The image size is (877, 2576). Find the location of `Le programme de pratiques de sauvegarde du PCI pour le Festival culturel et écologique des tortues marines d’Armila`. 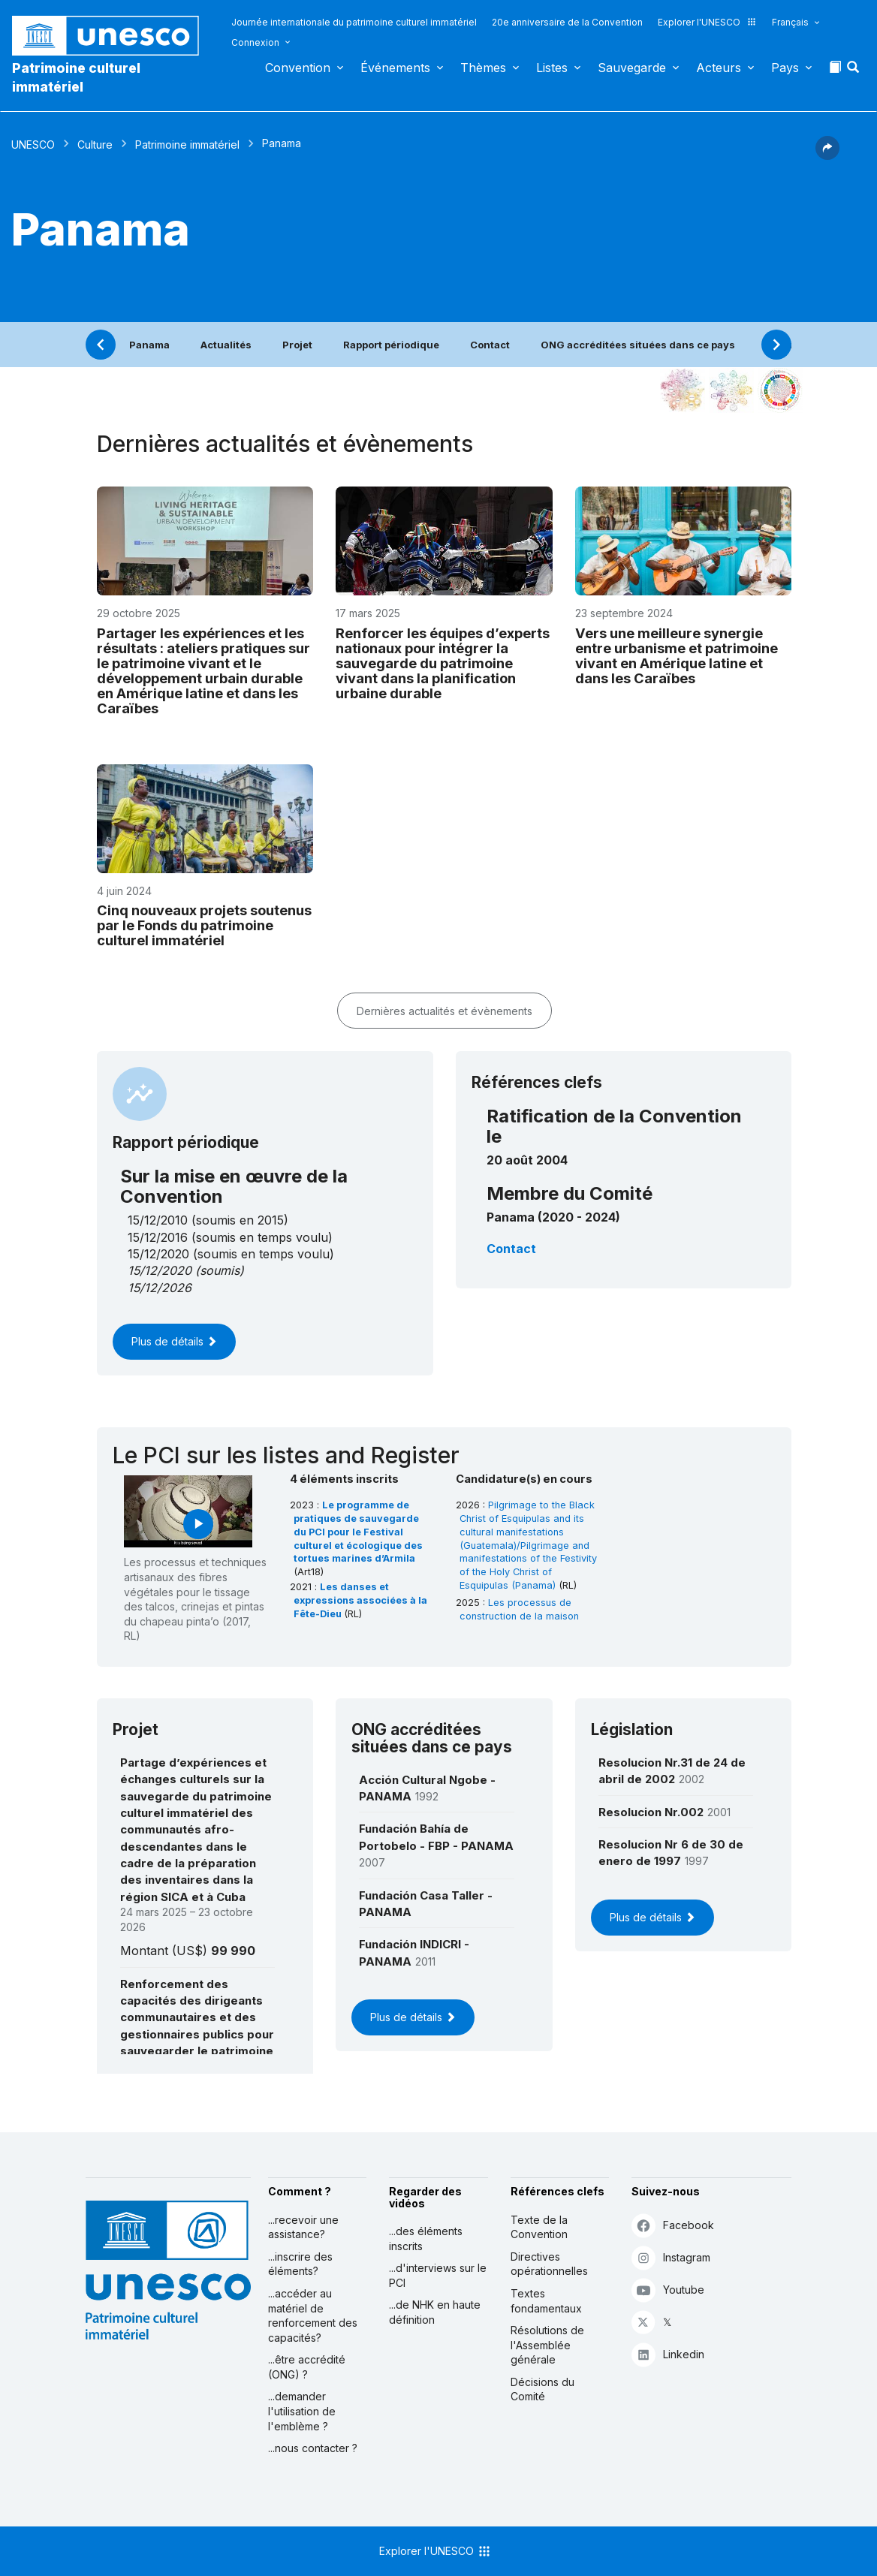

Le programme de pratiques de sauvegarde du PCI pour le Festival culturel et écologique des tortues marines d’Armila is located at coordinates (358, 1532).